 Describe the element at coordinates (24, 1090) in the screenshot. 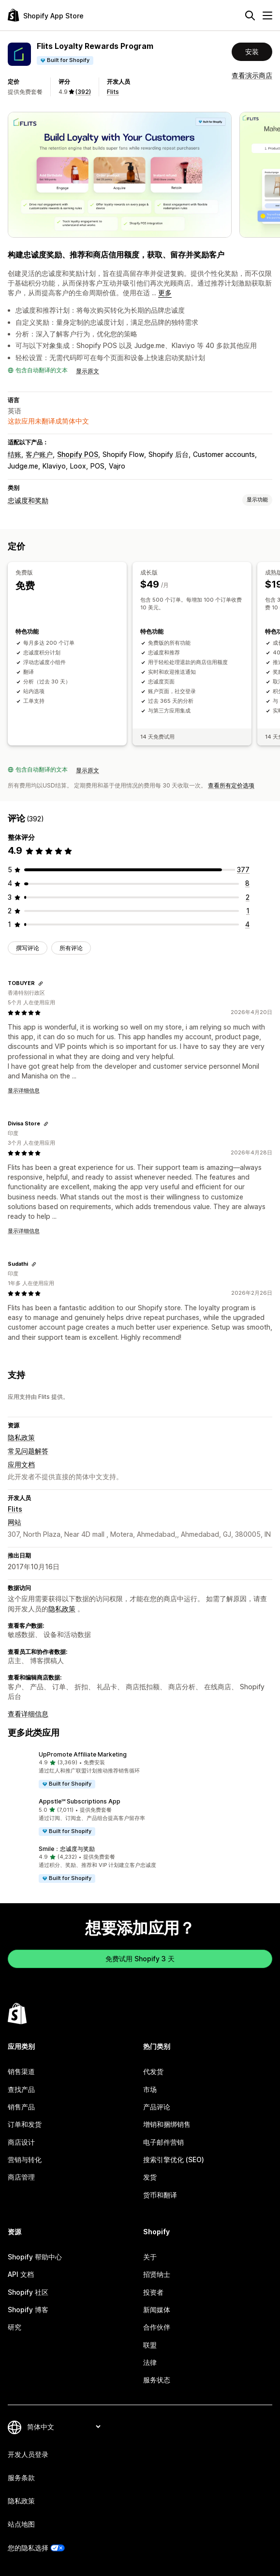

I see `显示详细信息` at that location.